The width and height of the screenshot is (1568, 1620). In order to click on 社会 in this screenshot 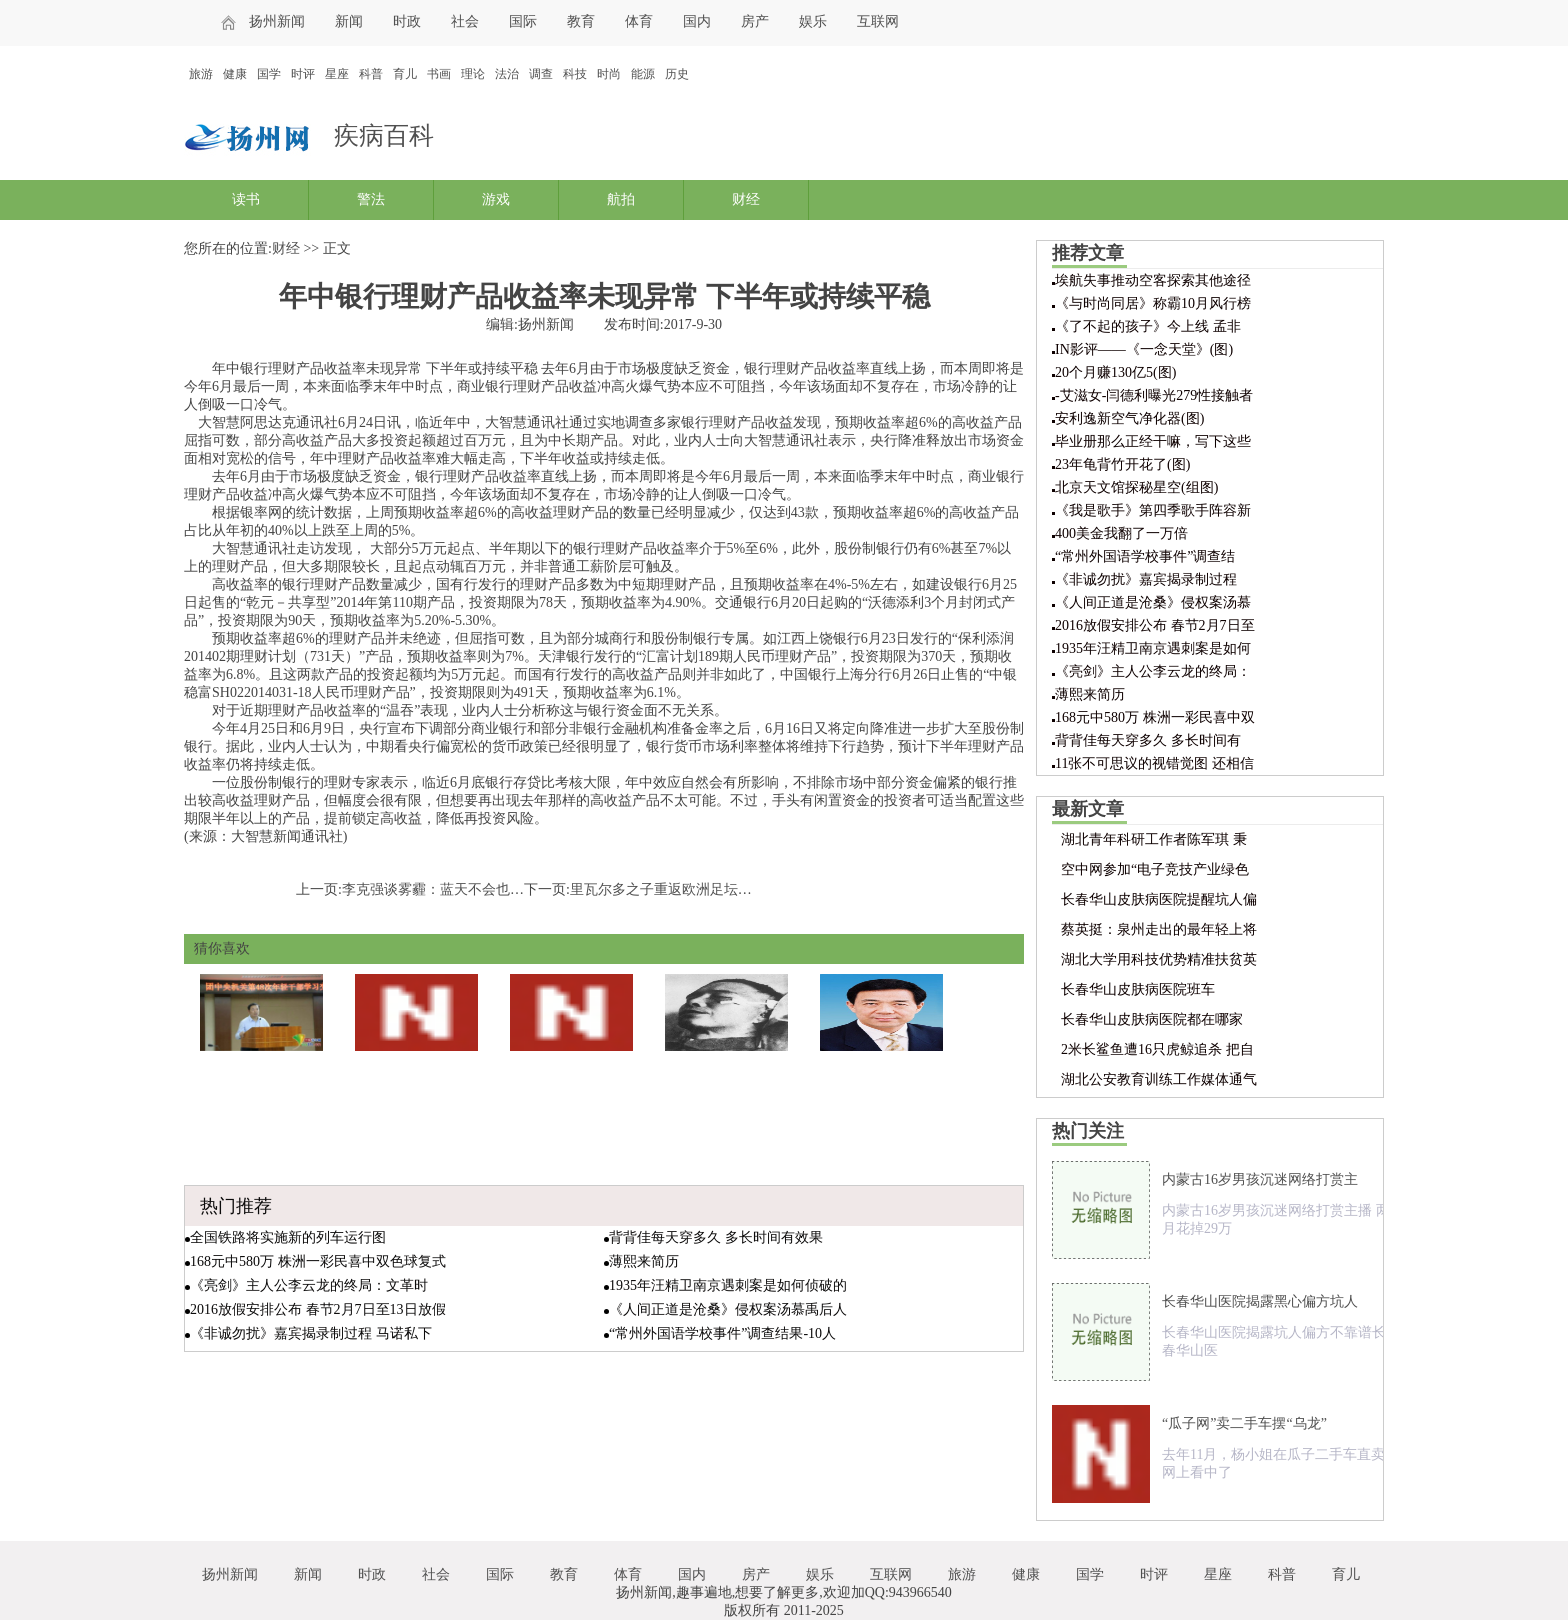, I will do `click(465, 21)`.